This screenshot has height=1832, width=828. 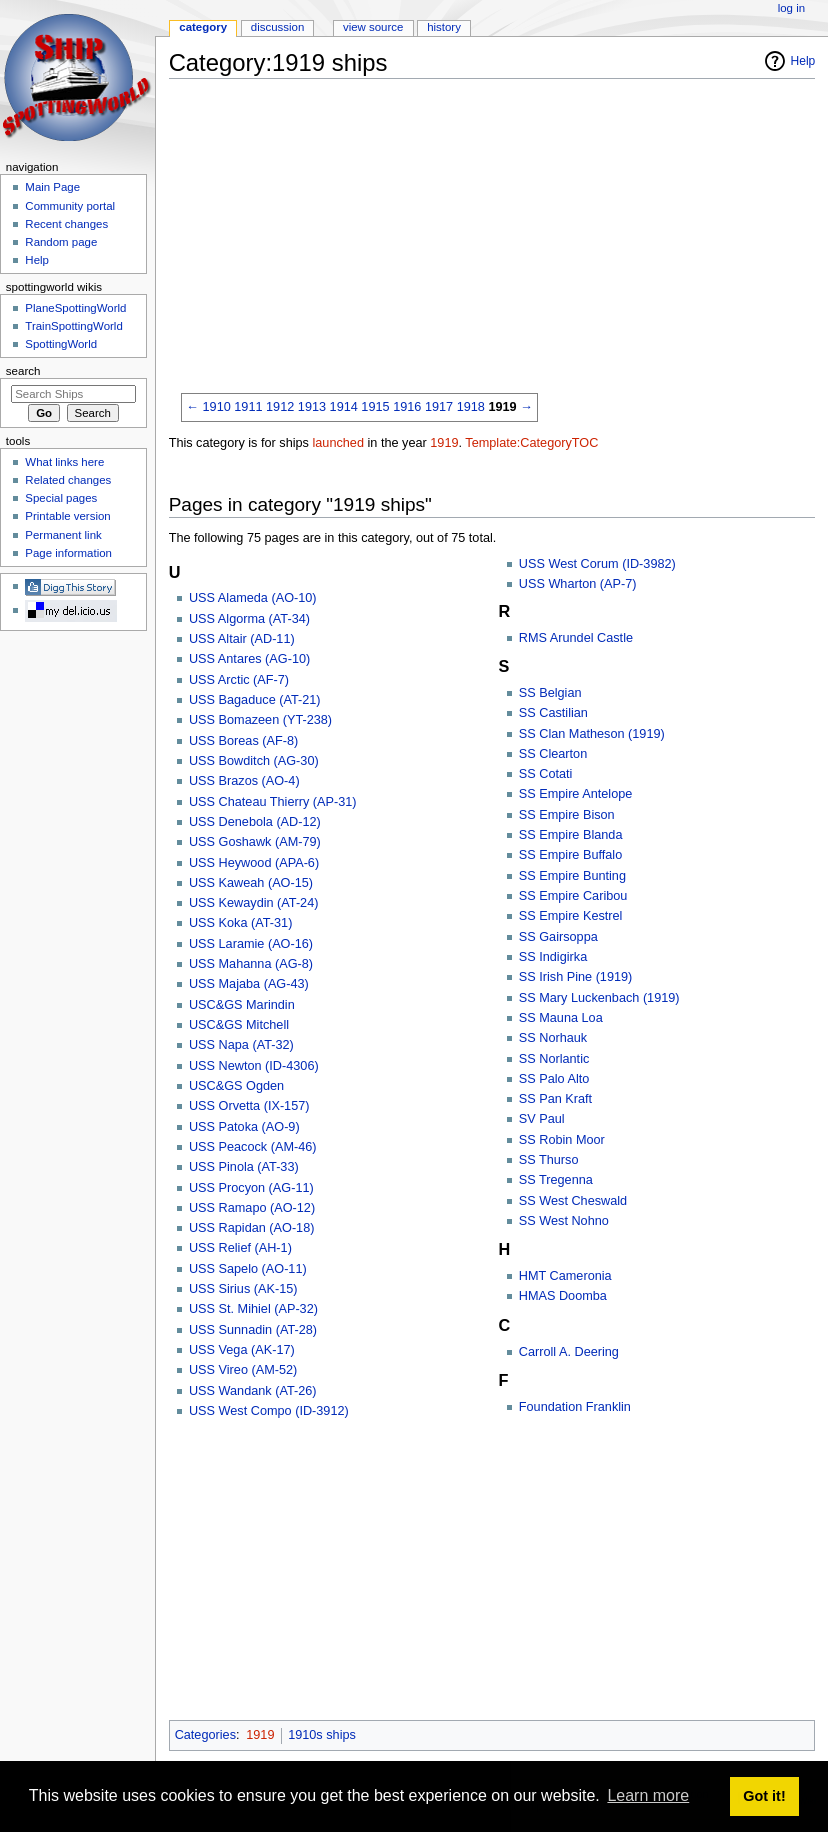 What do you see at coordinates (255, 822) in the screenshot?
I see `USS Denebola (AD-12)` at bounding box center [255, 822].